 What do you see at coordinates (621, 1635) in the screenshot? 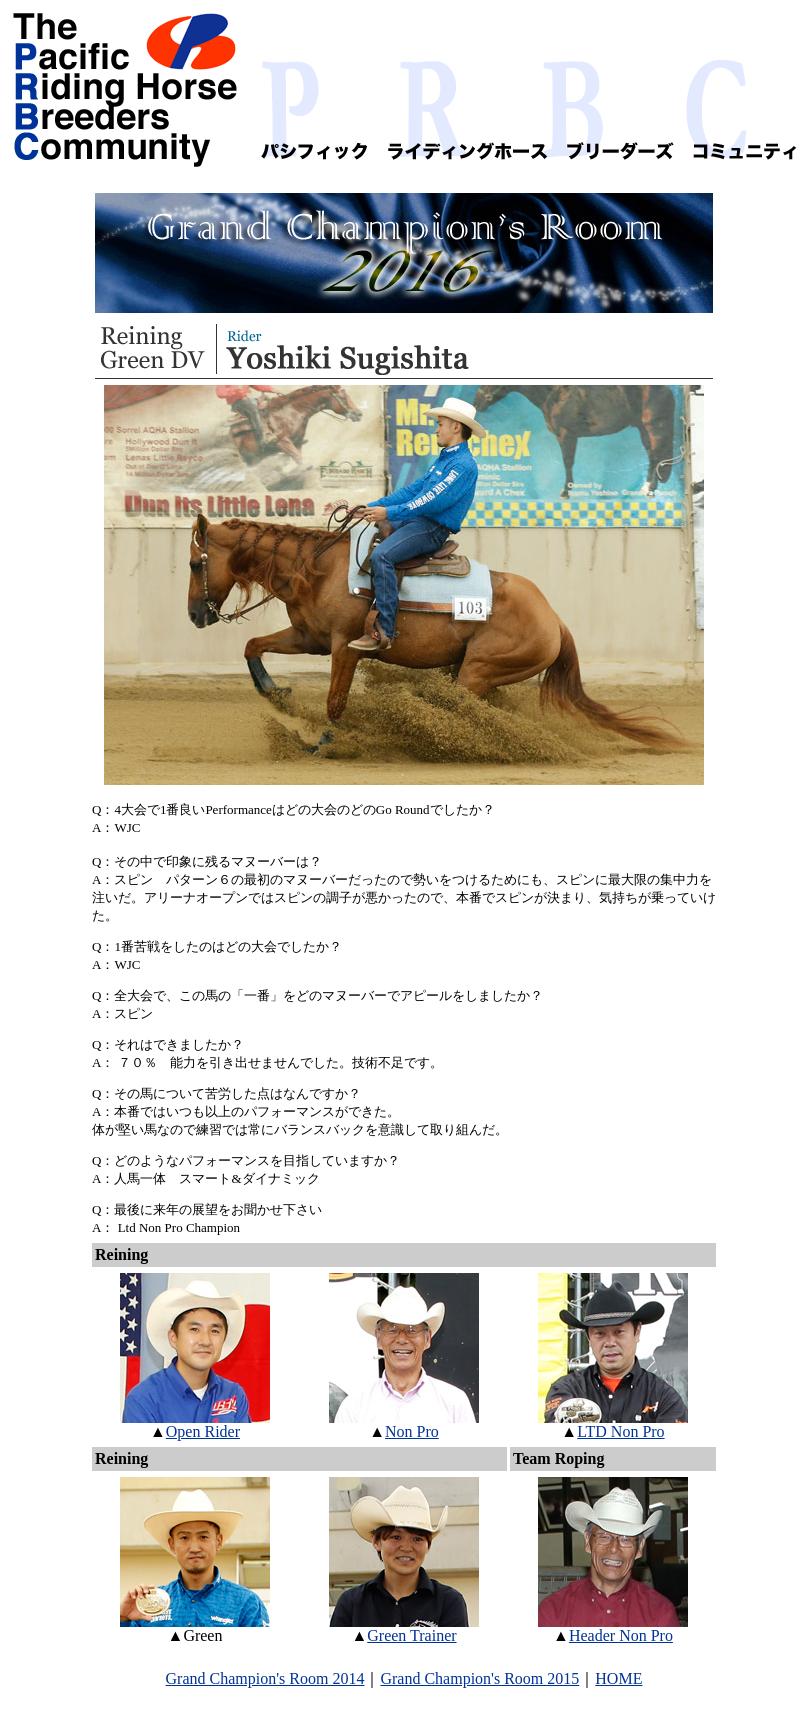
I see `Header Non Pro` at bounding box center [621, 1635].